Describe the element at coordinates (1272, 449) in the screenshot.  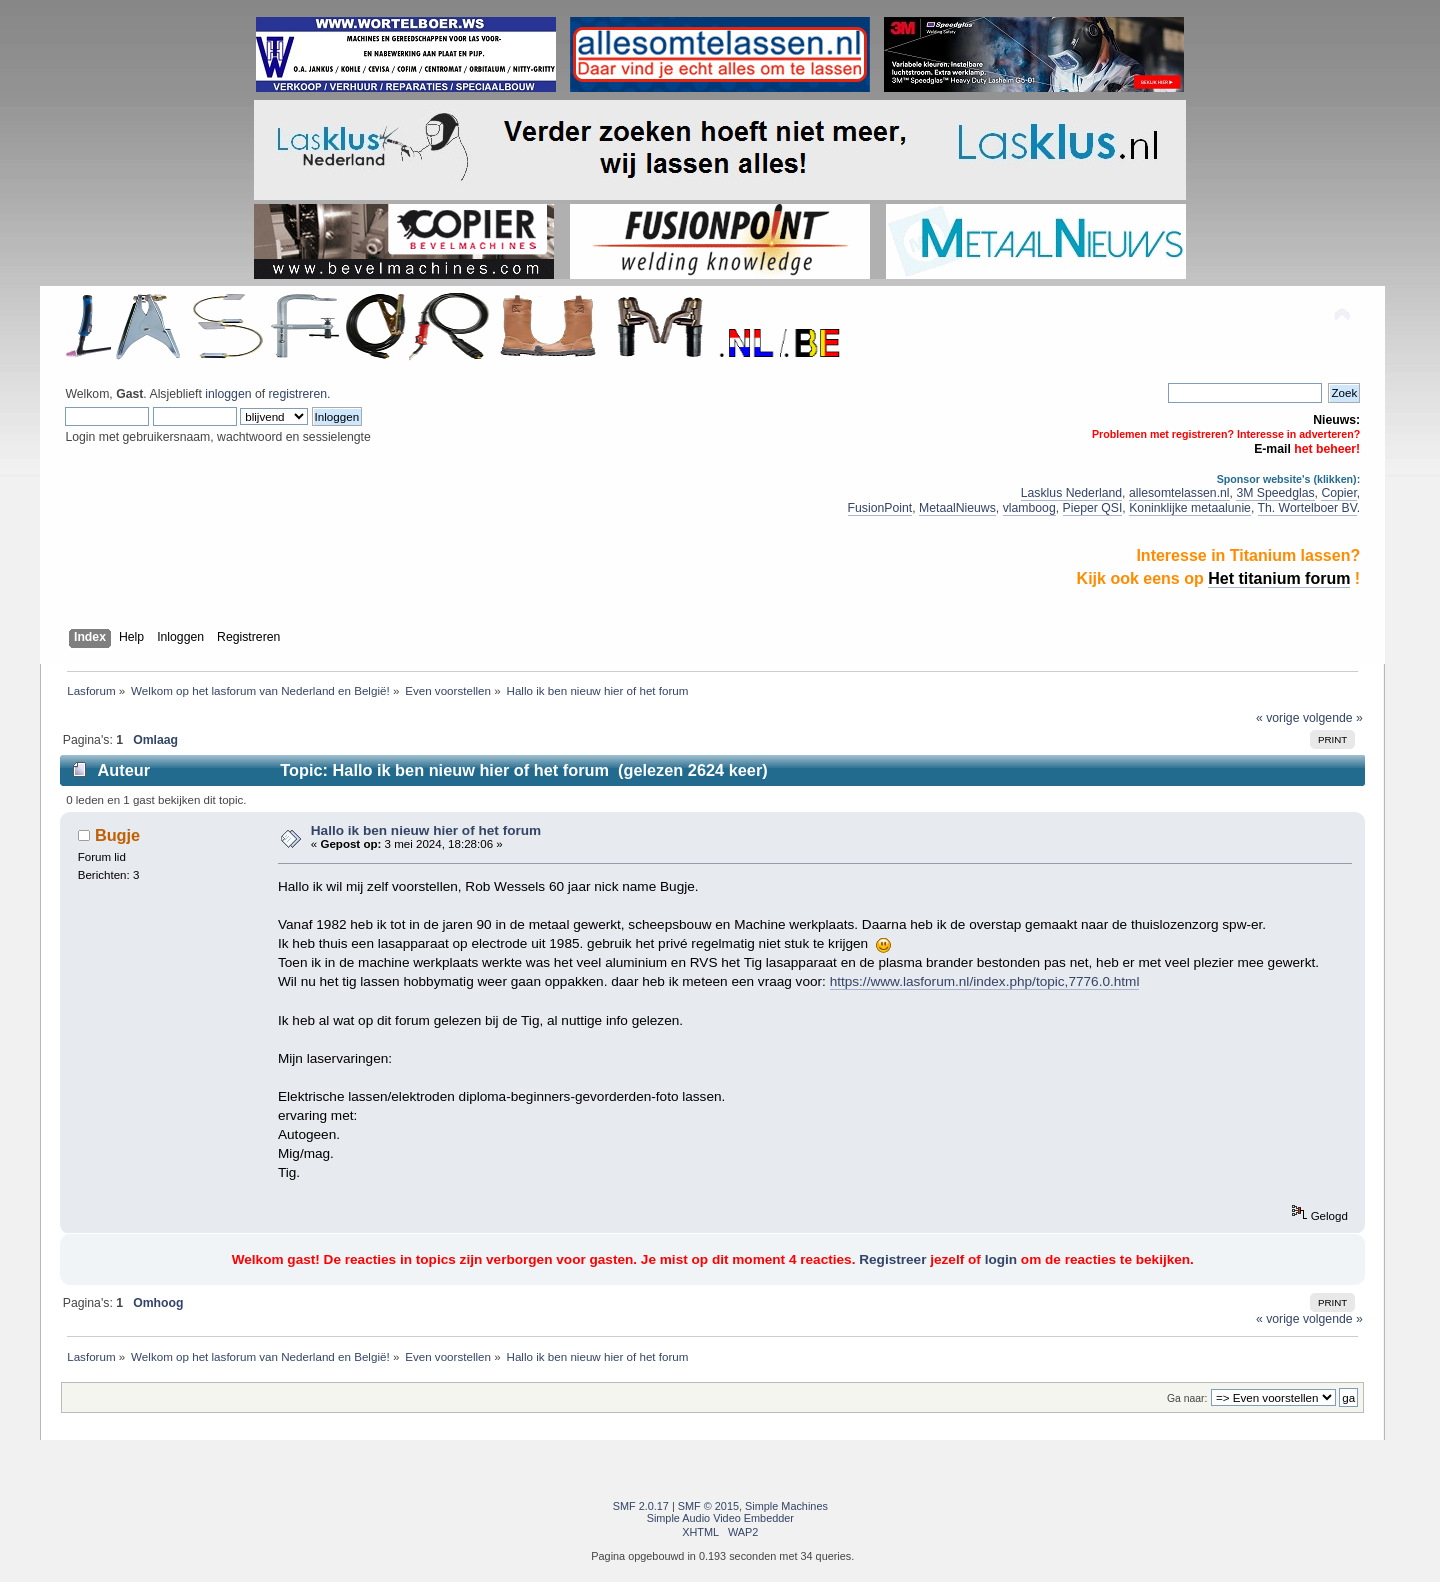
I see `E-mail` at that location.